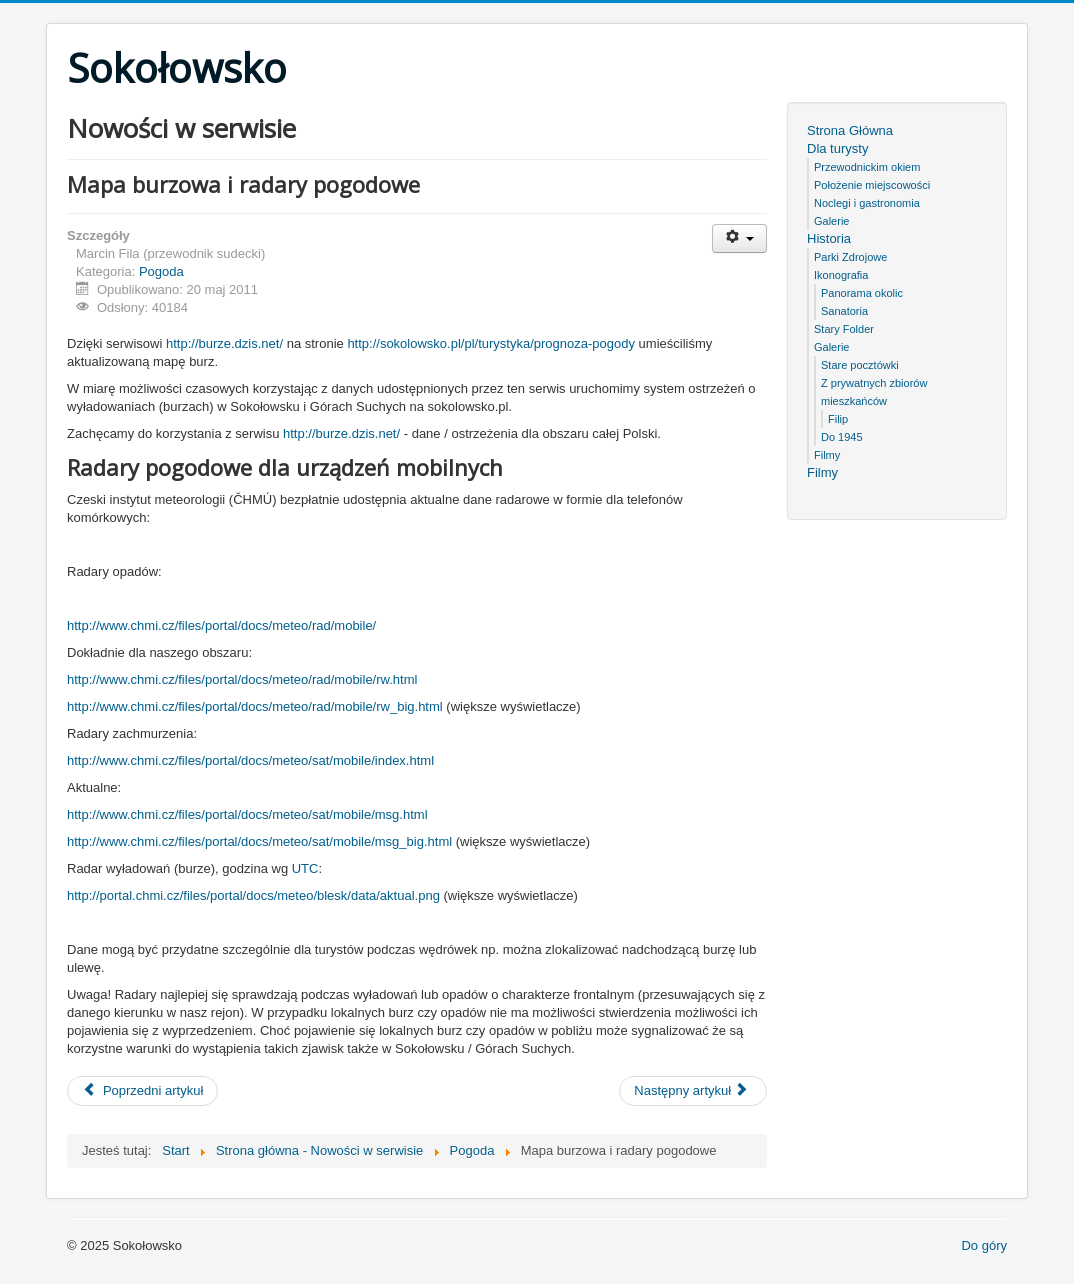 The image size is (1074, 1284). I want to click on Przewodnickim okiem, so click(867, 167).